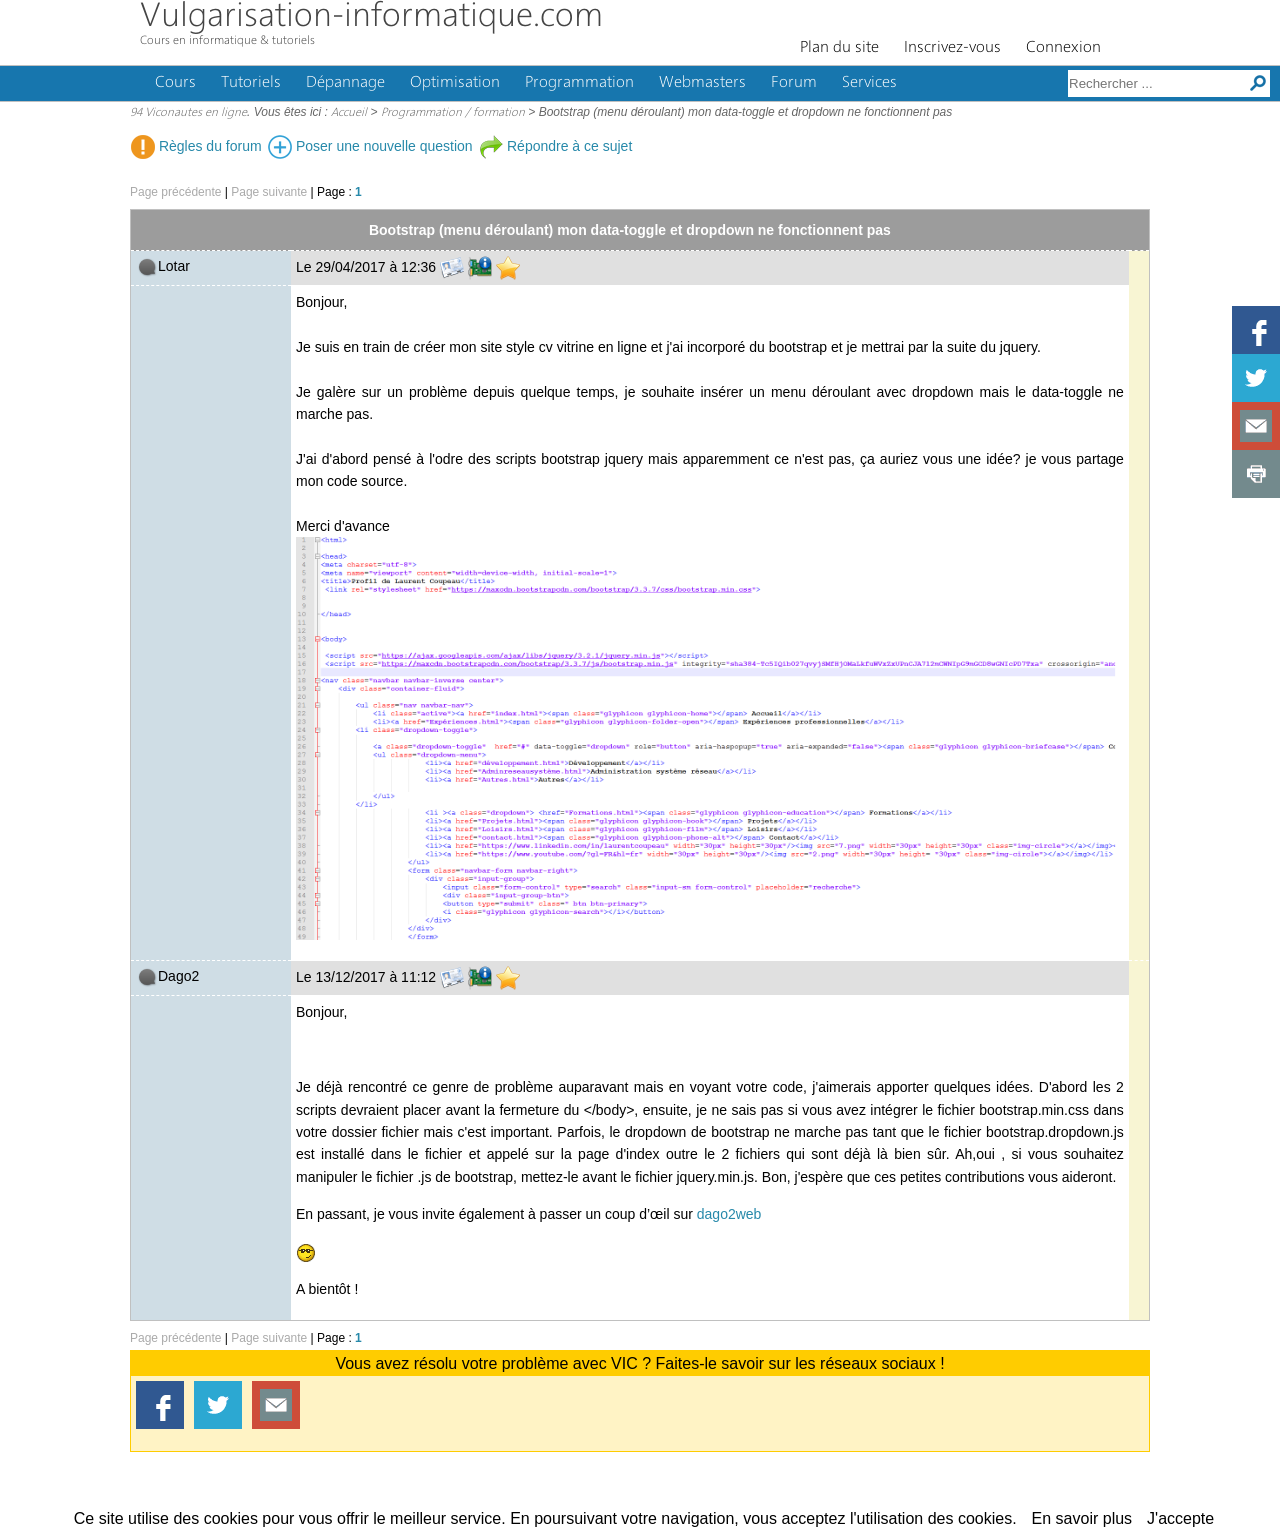 Image resolution: width=1280 pixels, height=1532 pixels. I want to click on Vulgarisation-informatique.com, so click(371, 17).